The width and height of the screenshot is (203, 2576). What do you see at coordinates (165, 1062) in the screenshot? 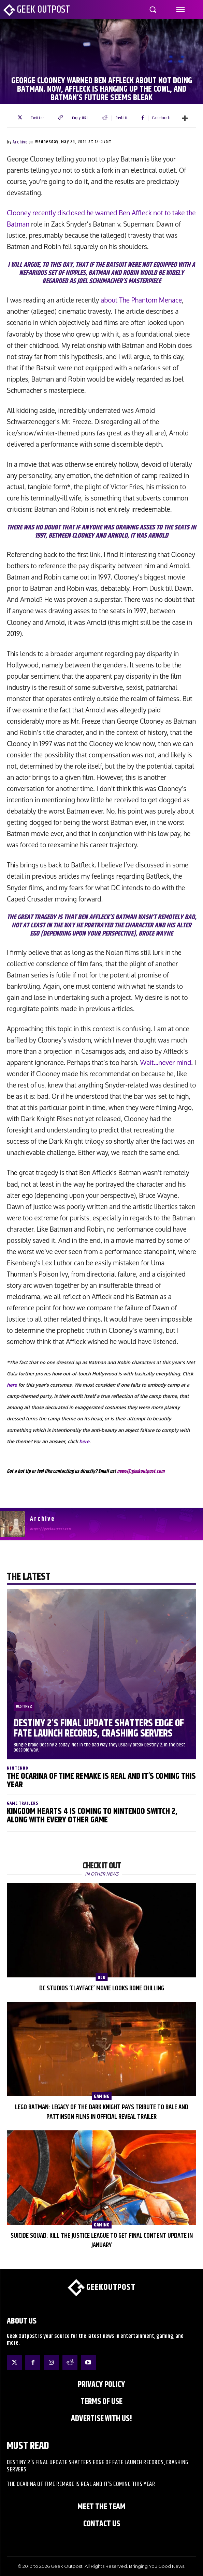
I see `Wait…never mind` at bounding box center [165, 1062].